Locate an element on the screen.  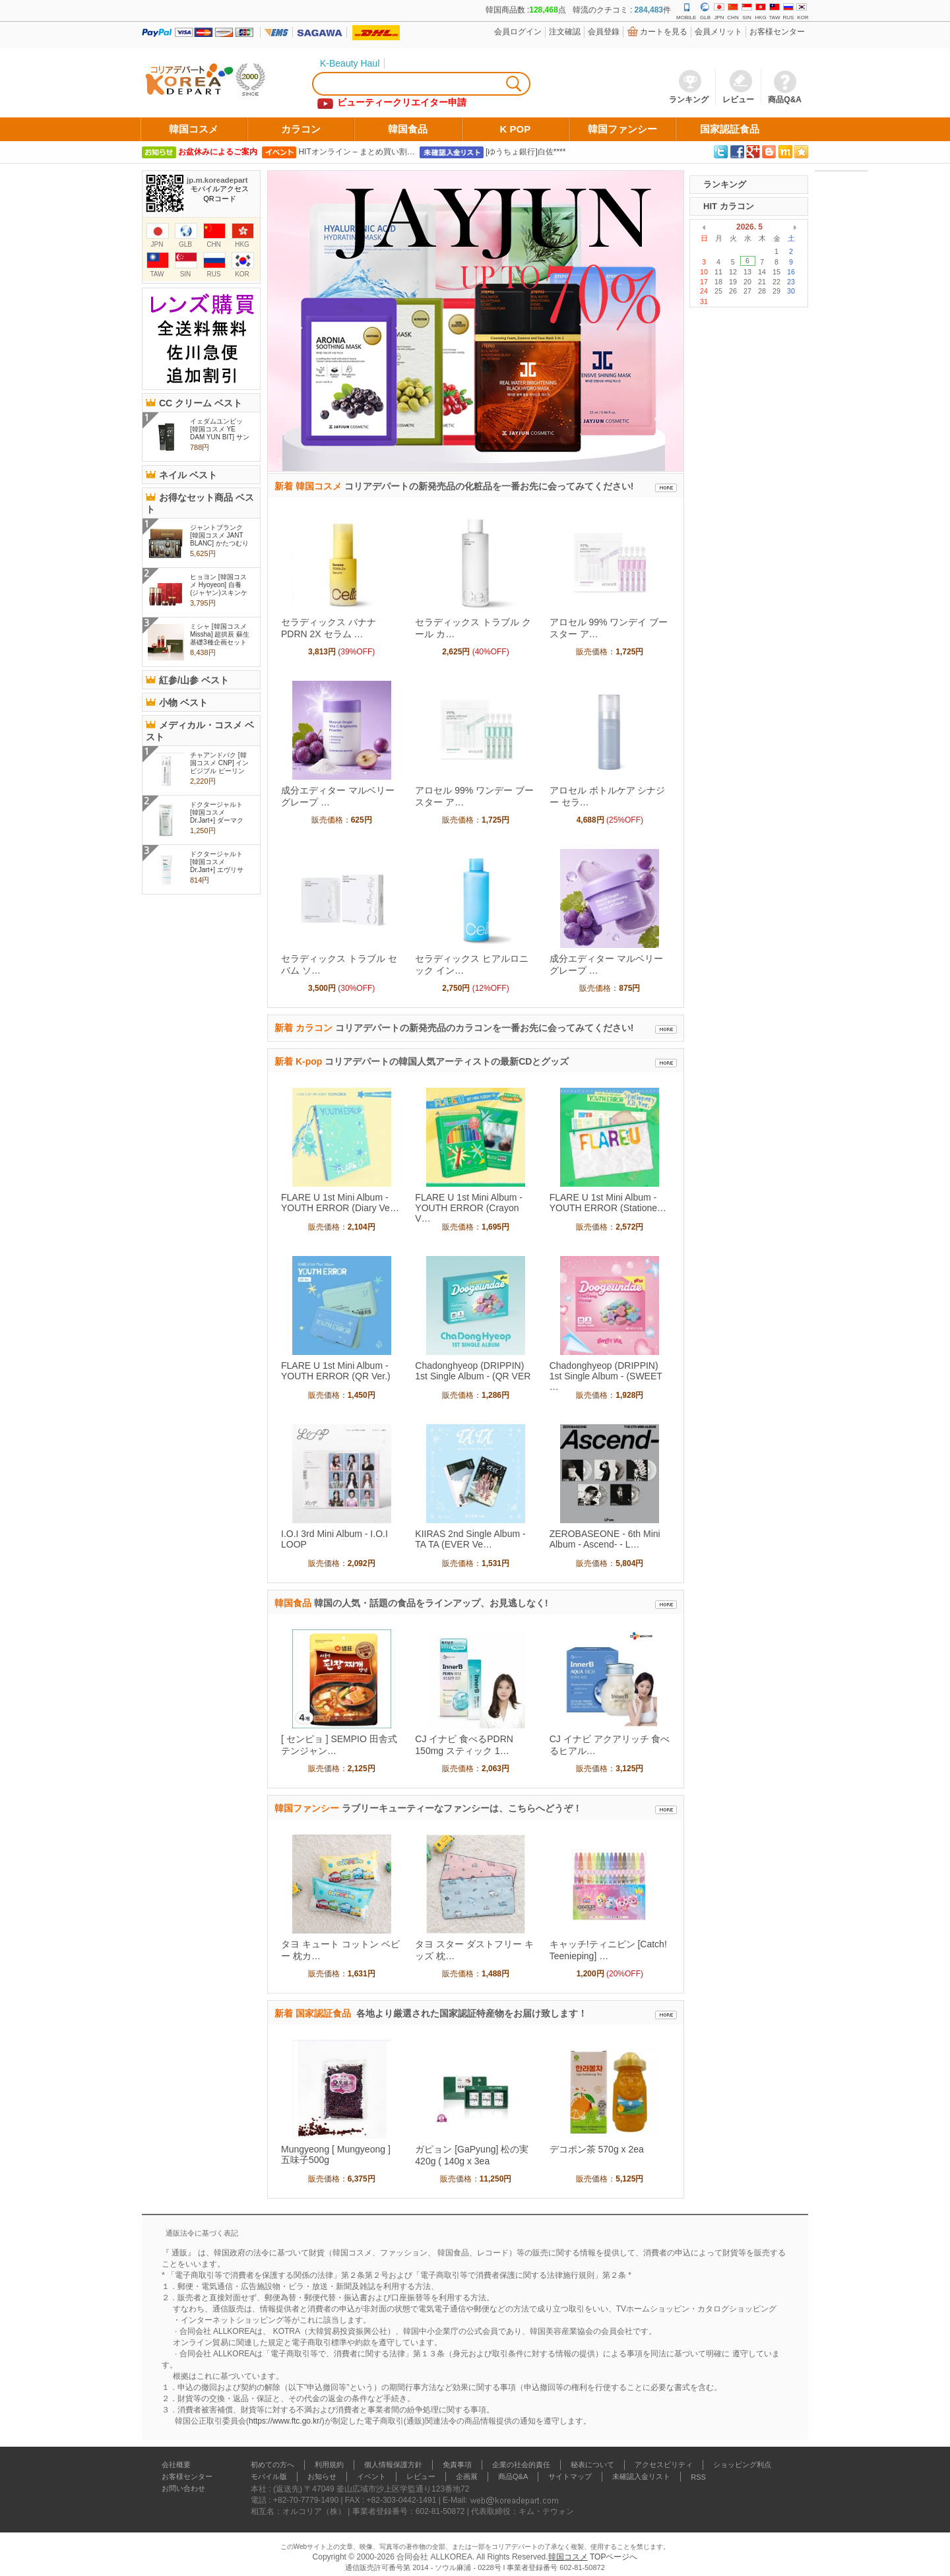
サイトマップ is located at coordinates (570, 2476).